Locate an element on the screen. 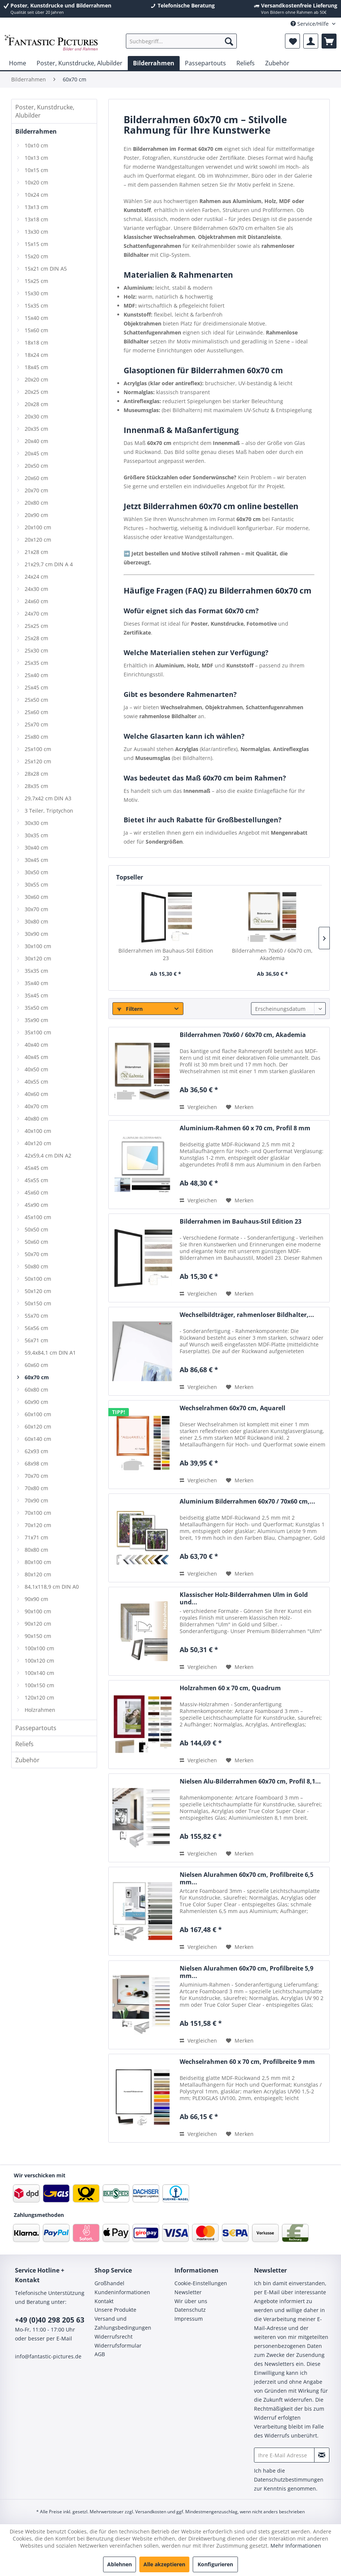  90x120 cm is located at coordinates (38, 1623).